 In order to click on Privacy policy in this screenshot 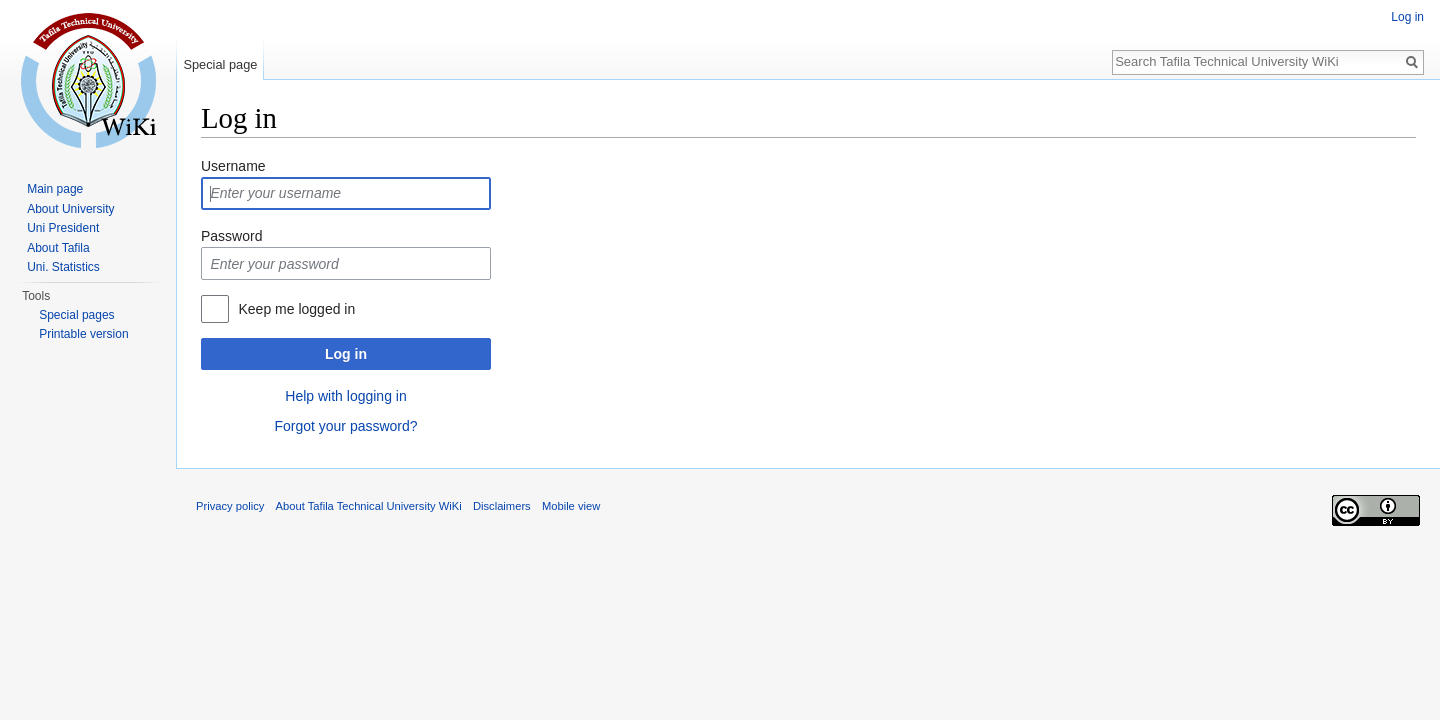, I will do `click(230, 506)`.